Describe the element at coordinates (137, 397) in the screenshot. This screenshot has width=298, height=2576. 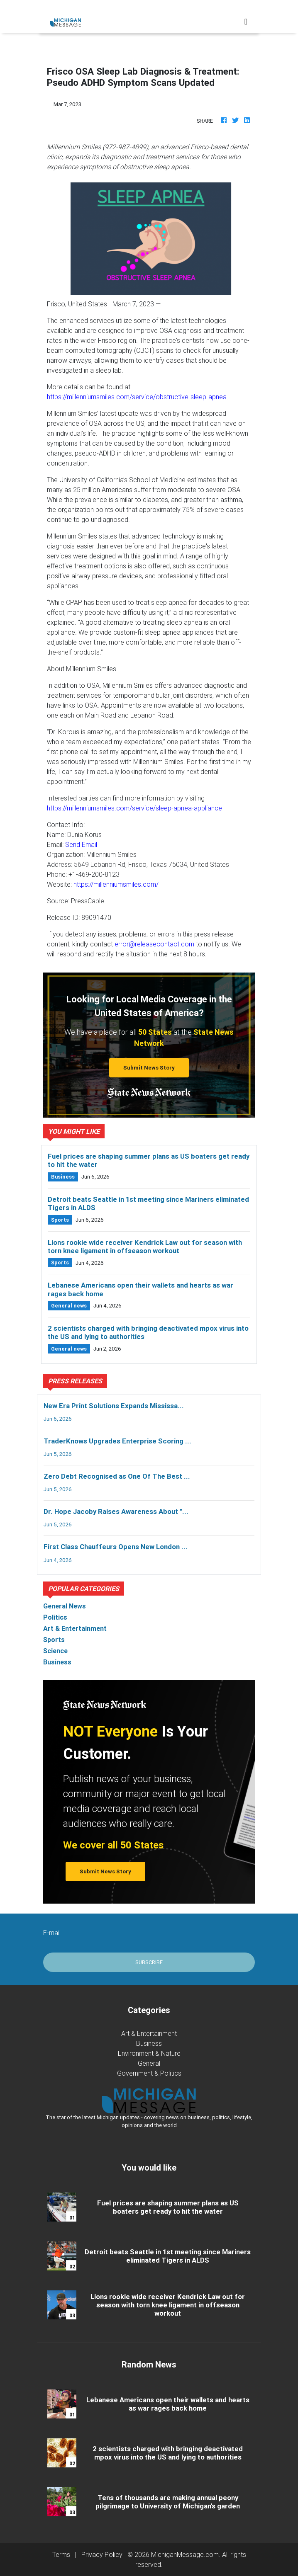
I see `https://millenniumsmiles.com/service/obstructive-sleep-apnea` at that location.